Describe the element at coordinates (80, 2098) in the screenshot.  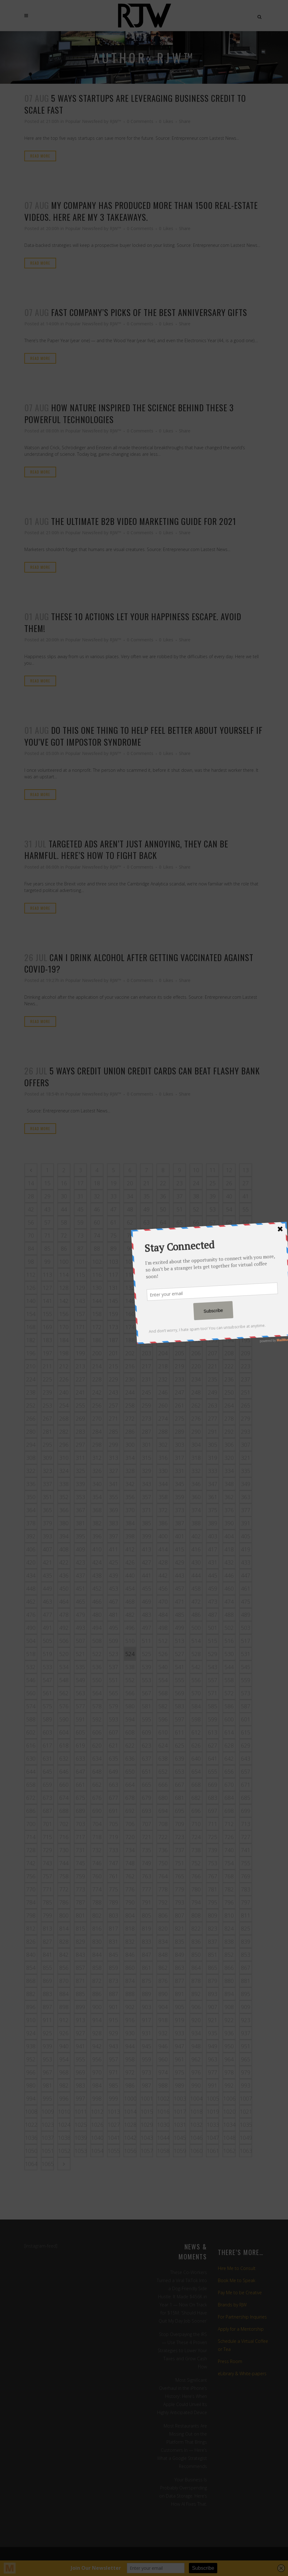
I see `997` at that location.